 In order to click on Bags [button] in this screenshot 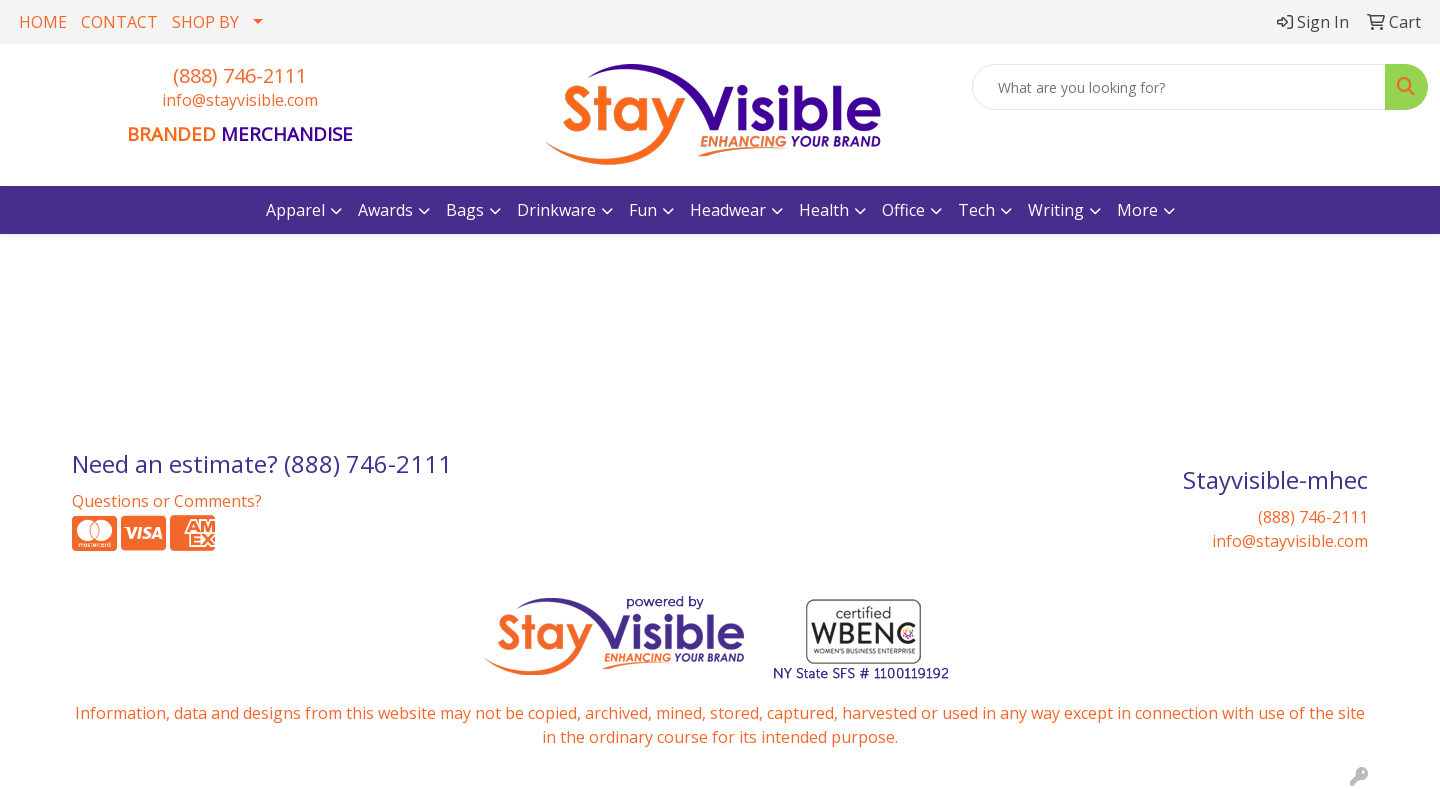, I will do `click(465, 210)`.